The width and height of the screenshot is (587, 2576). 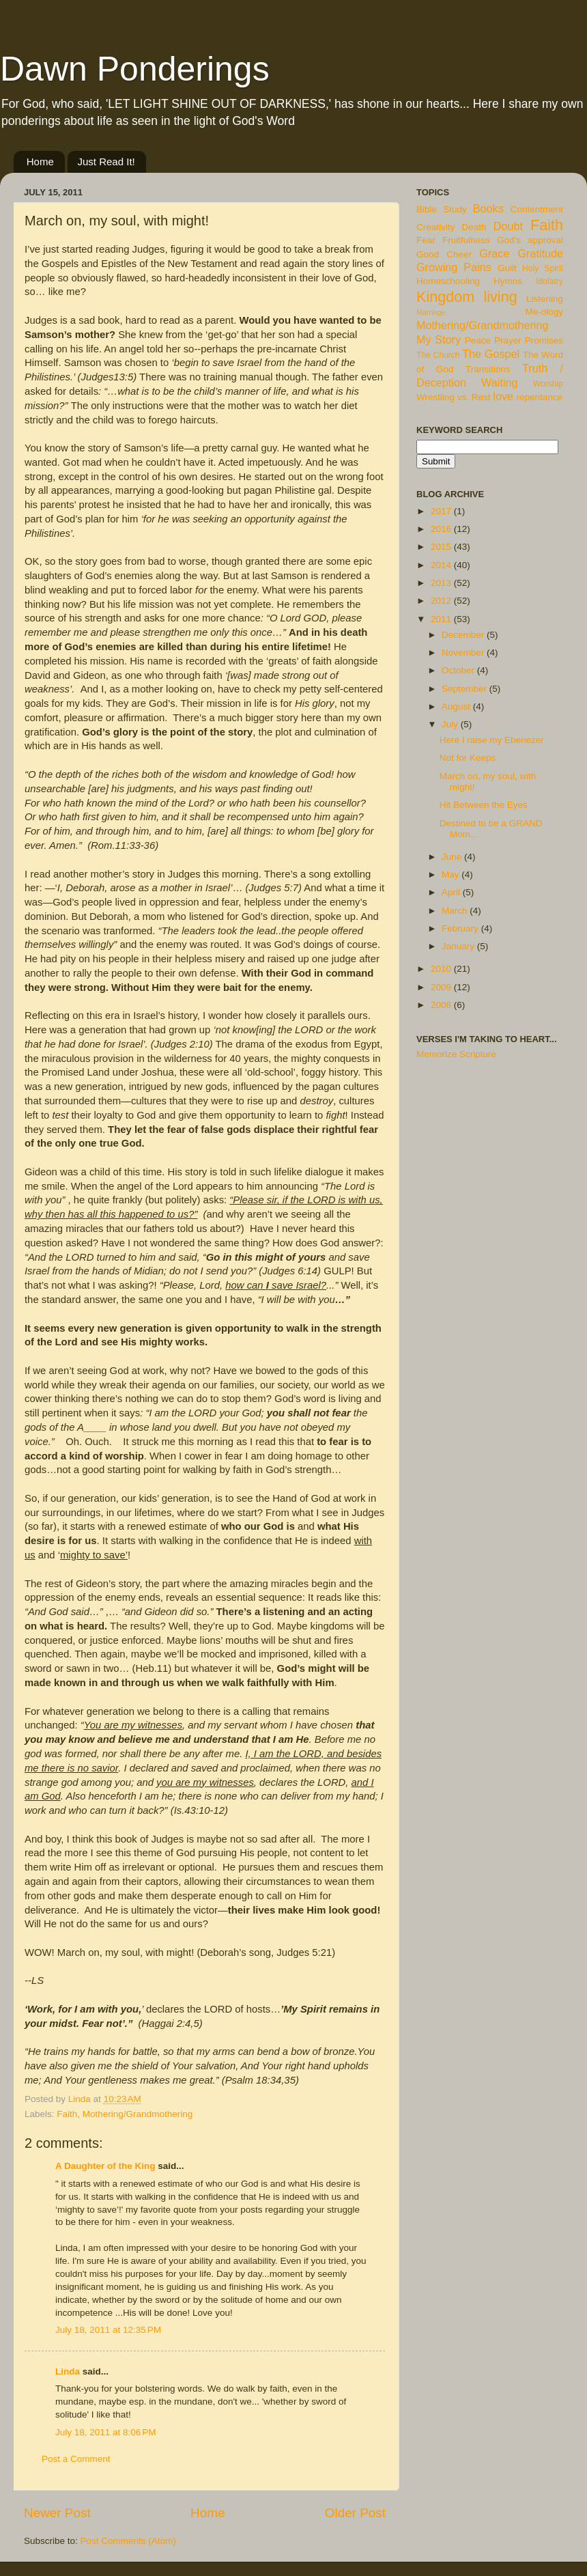 I want to click on November, so click(x=464, y=652).